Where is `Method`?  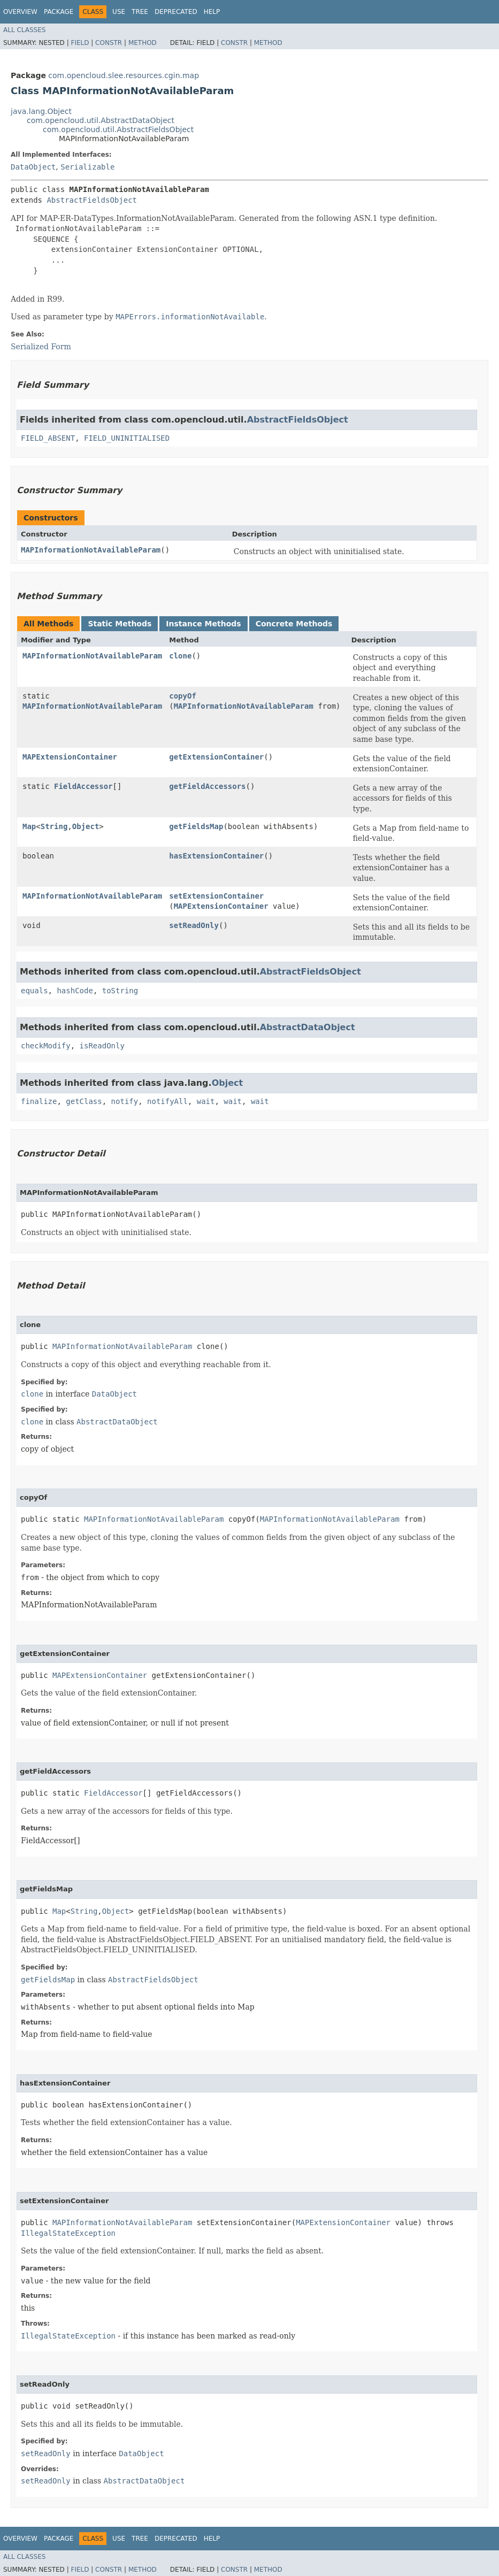
Method is located at coordinates (142, 43).